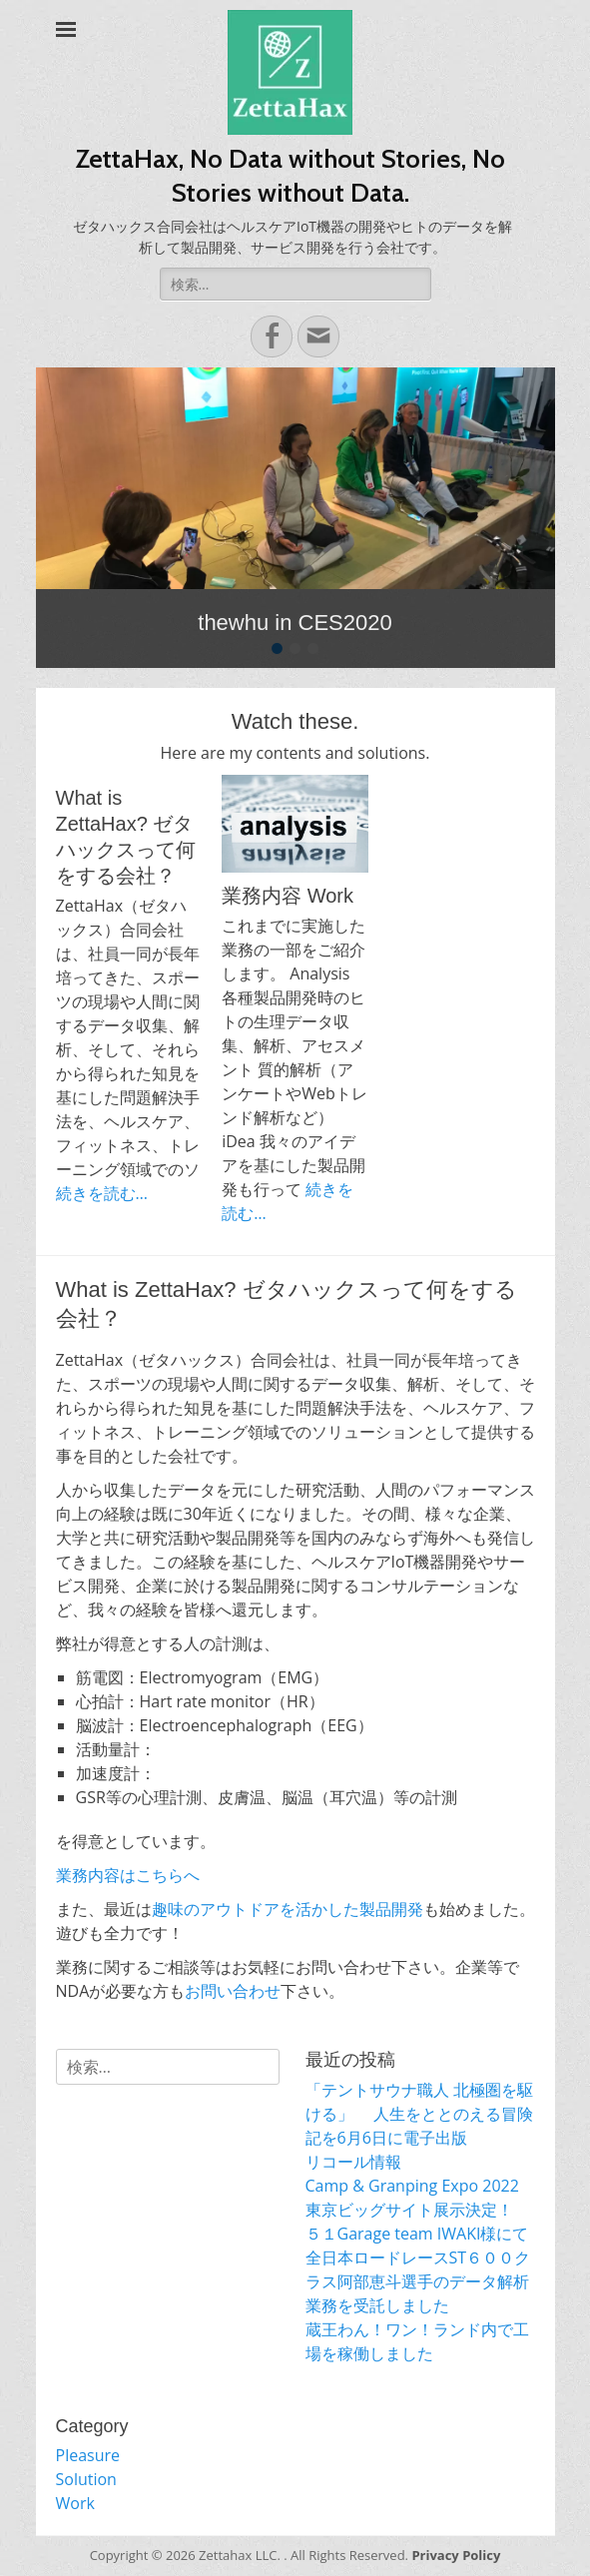 This screenshot has height=2576, width=590. What do you see at coordinates (88, 2455) in the screenshot?
I see `Pleasure` at bounding box center [88, 2455].